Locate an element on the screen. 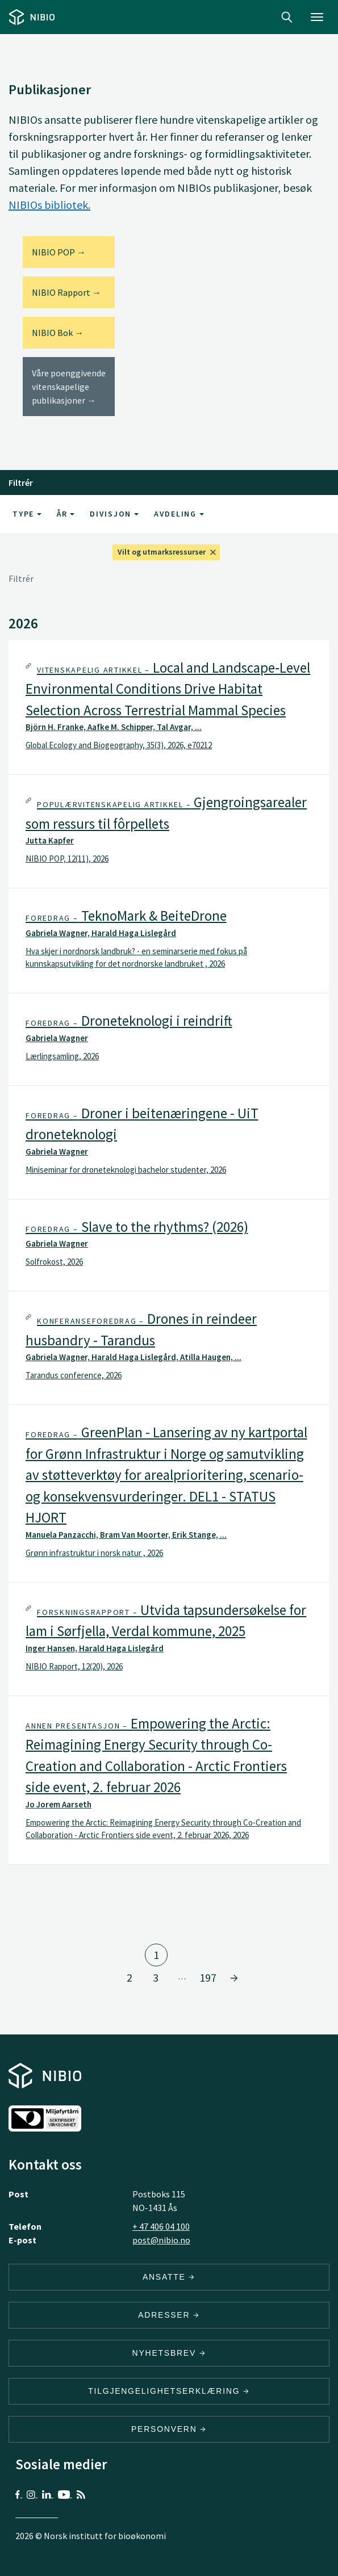 Image resolution: width=338 pixels, height=2576 pixels. post@nibio.no is located at coordinates (161, 2240).